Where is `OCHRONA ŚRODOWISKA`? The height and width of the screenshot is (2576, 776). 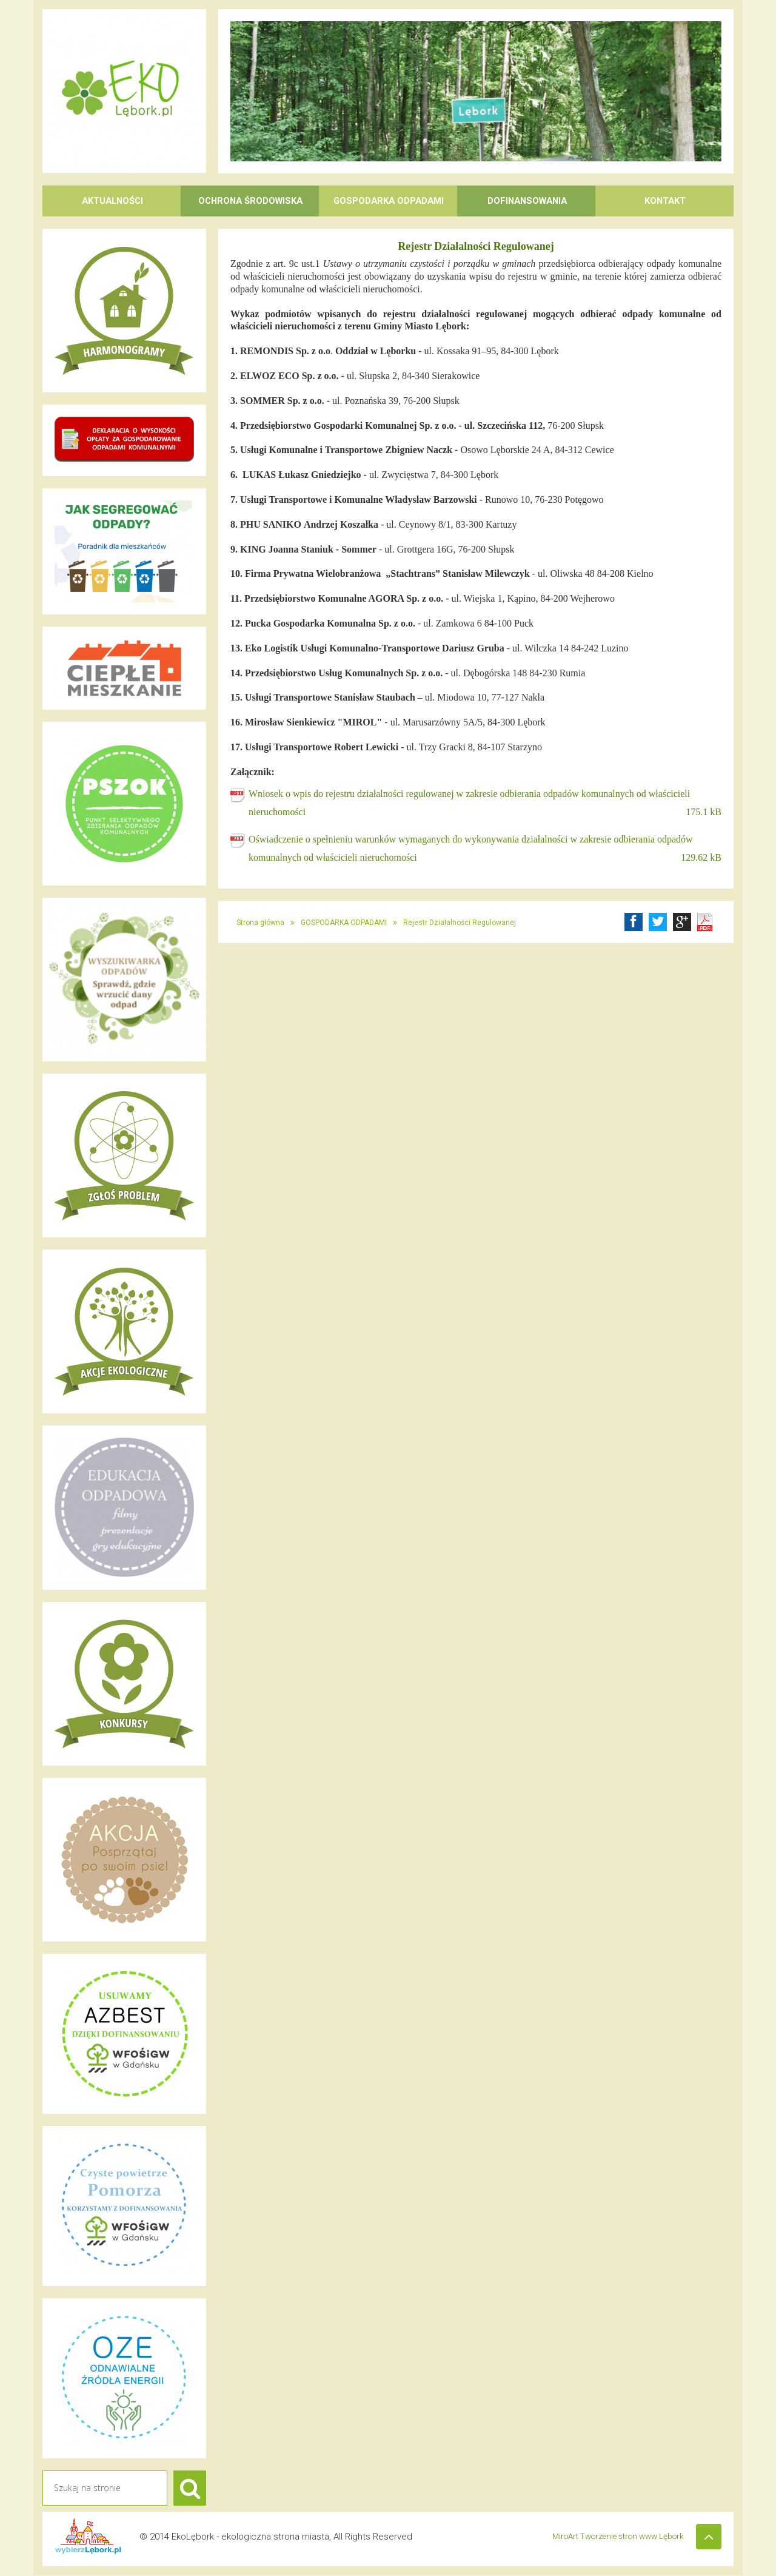
OCHRONA ŚRODOWISKA is located at coordinates (250, 200).